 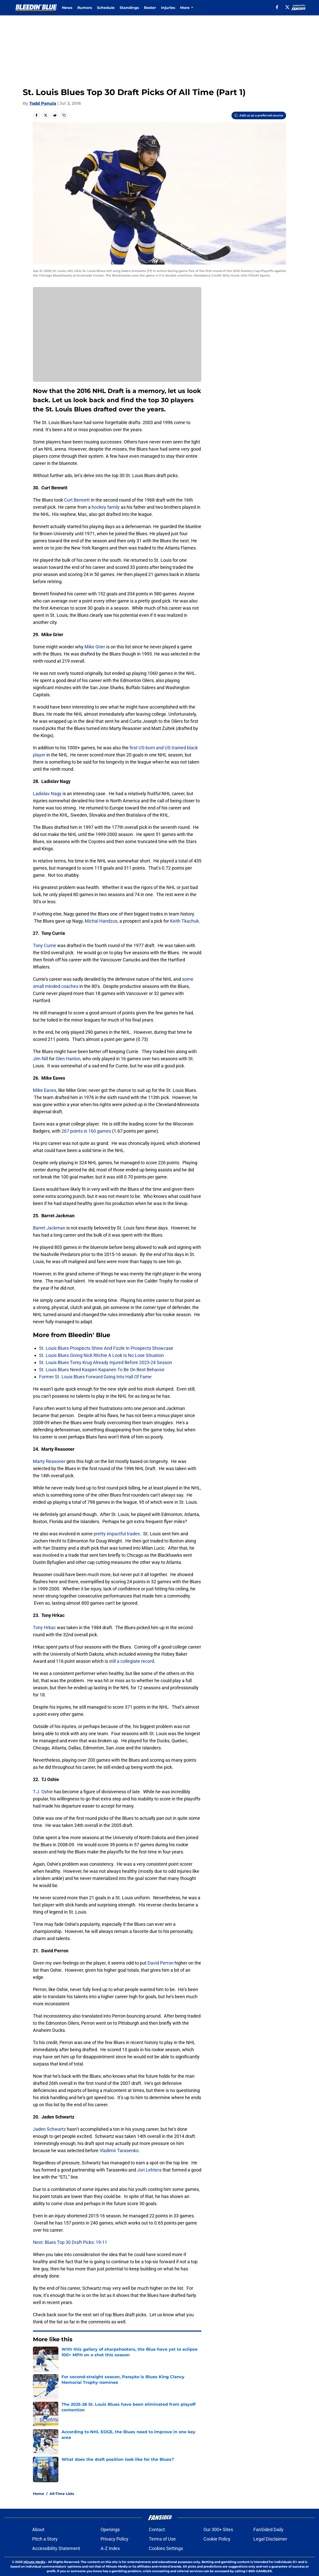 What do you see at coordinates (287, 7) in the screenshot?
I see `[X]` at bounding box center [287, 7].